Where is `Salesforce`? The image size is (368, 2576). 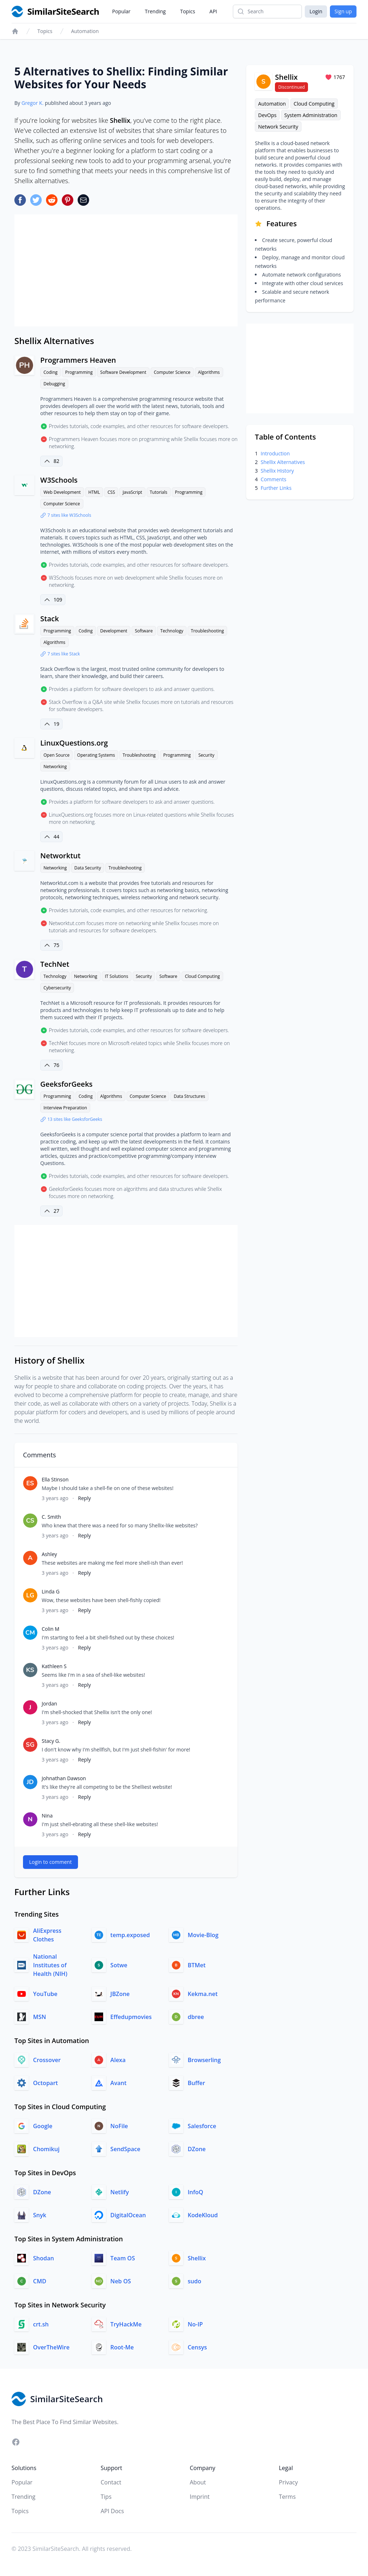
Salesforce is located at coordinates (202, 2126).